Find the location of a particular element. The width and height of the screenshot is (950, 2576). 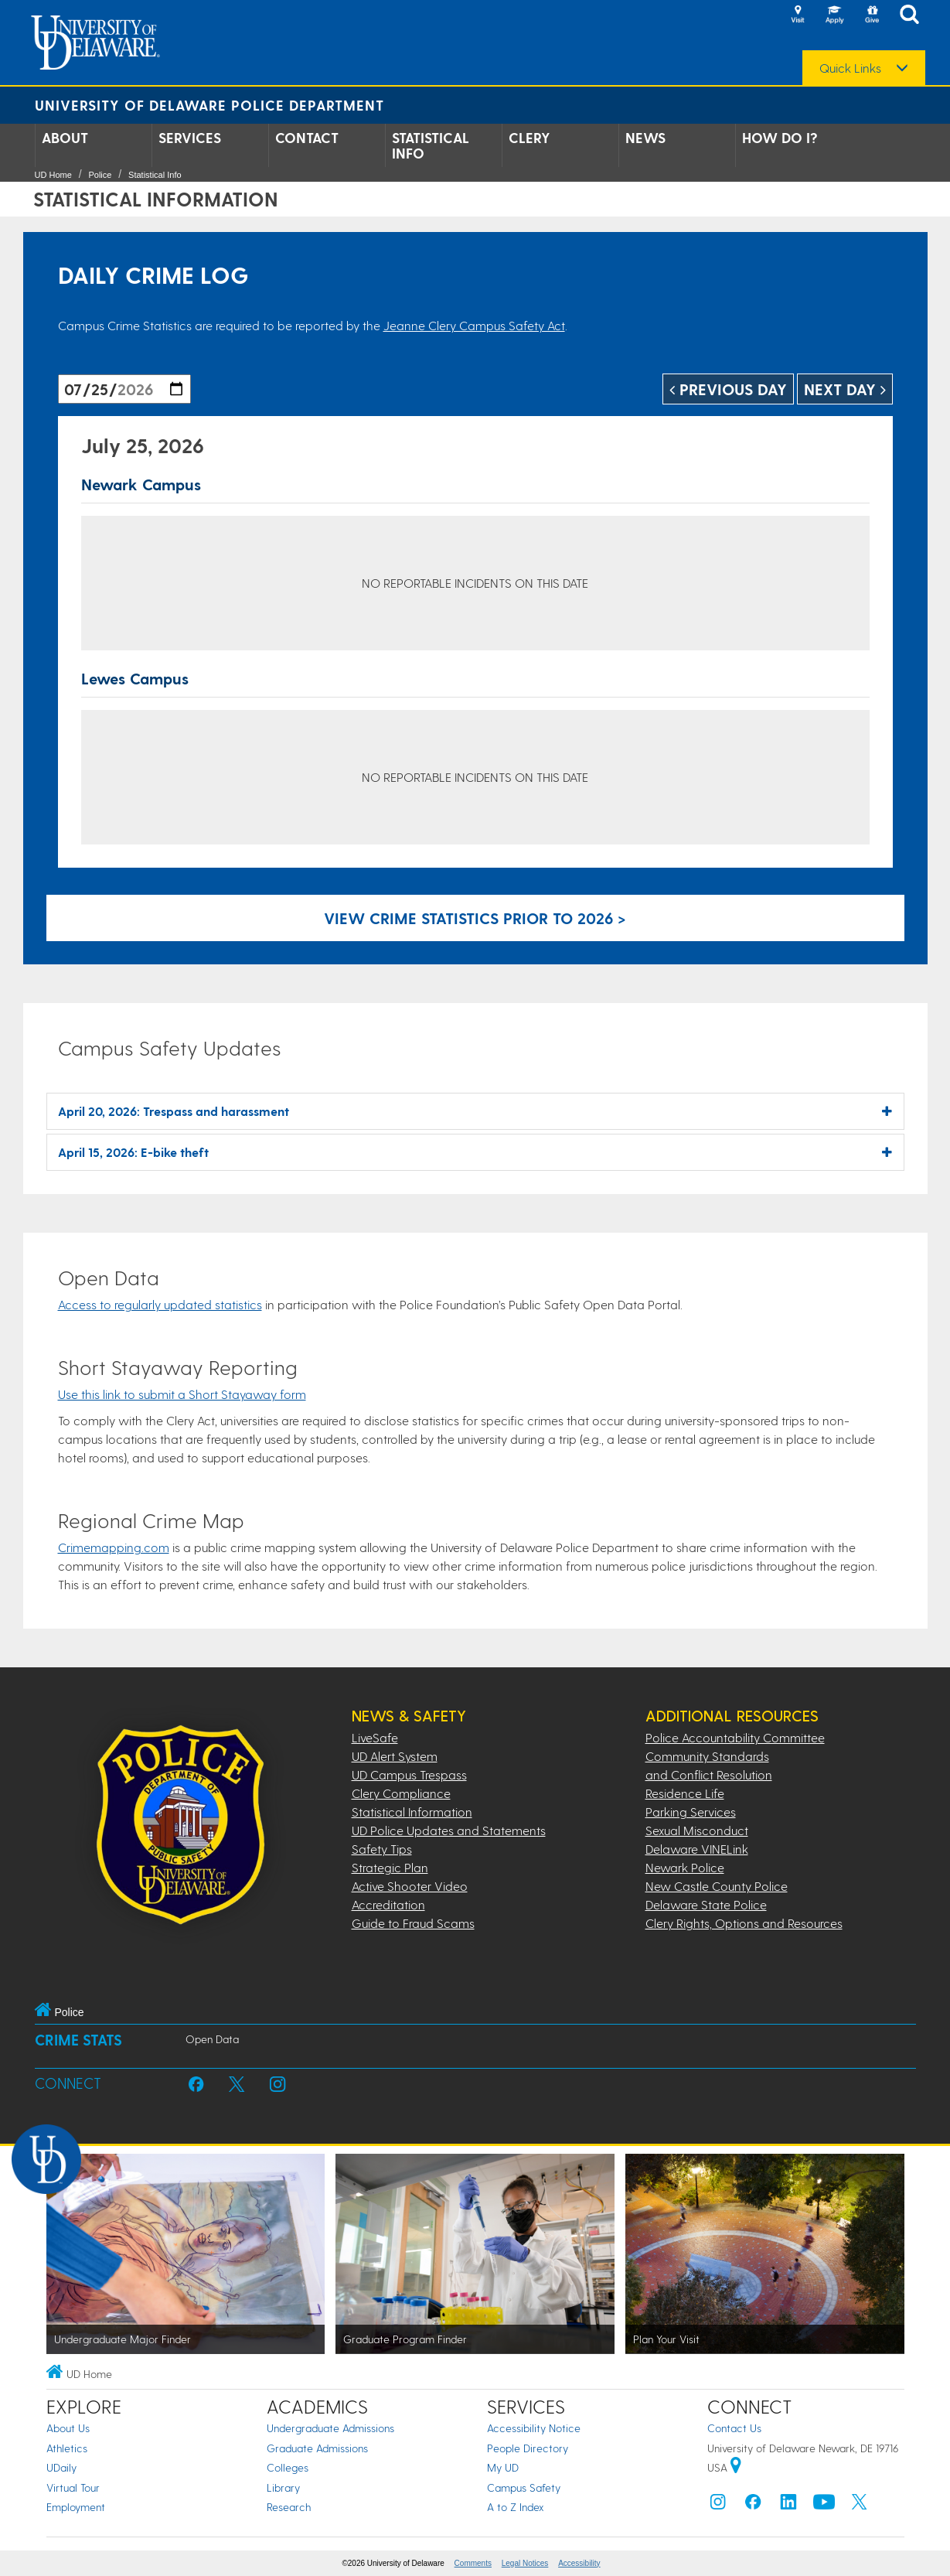

Crimemapping.com is located at coordinates (113, 1547).